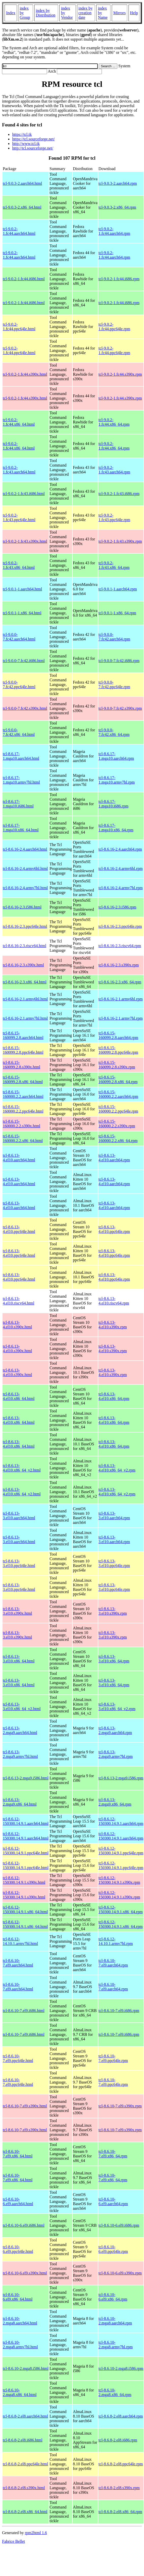 Image resolution: width=144 pixels, height=2576 pixels. Describe the element at coordinates (36, 2533) in the screenshot. I see `rpm2html 1.6` at that location.